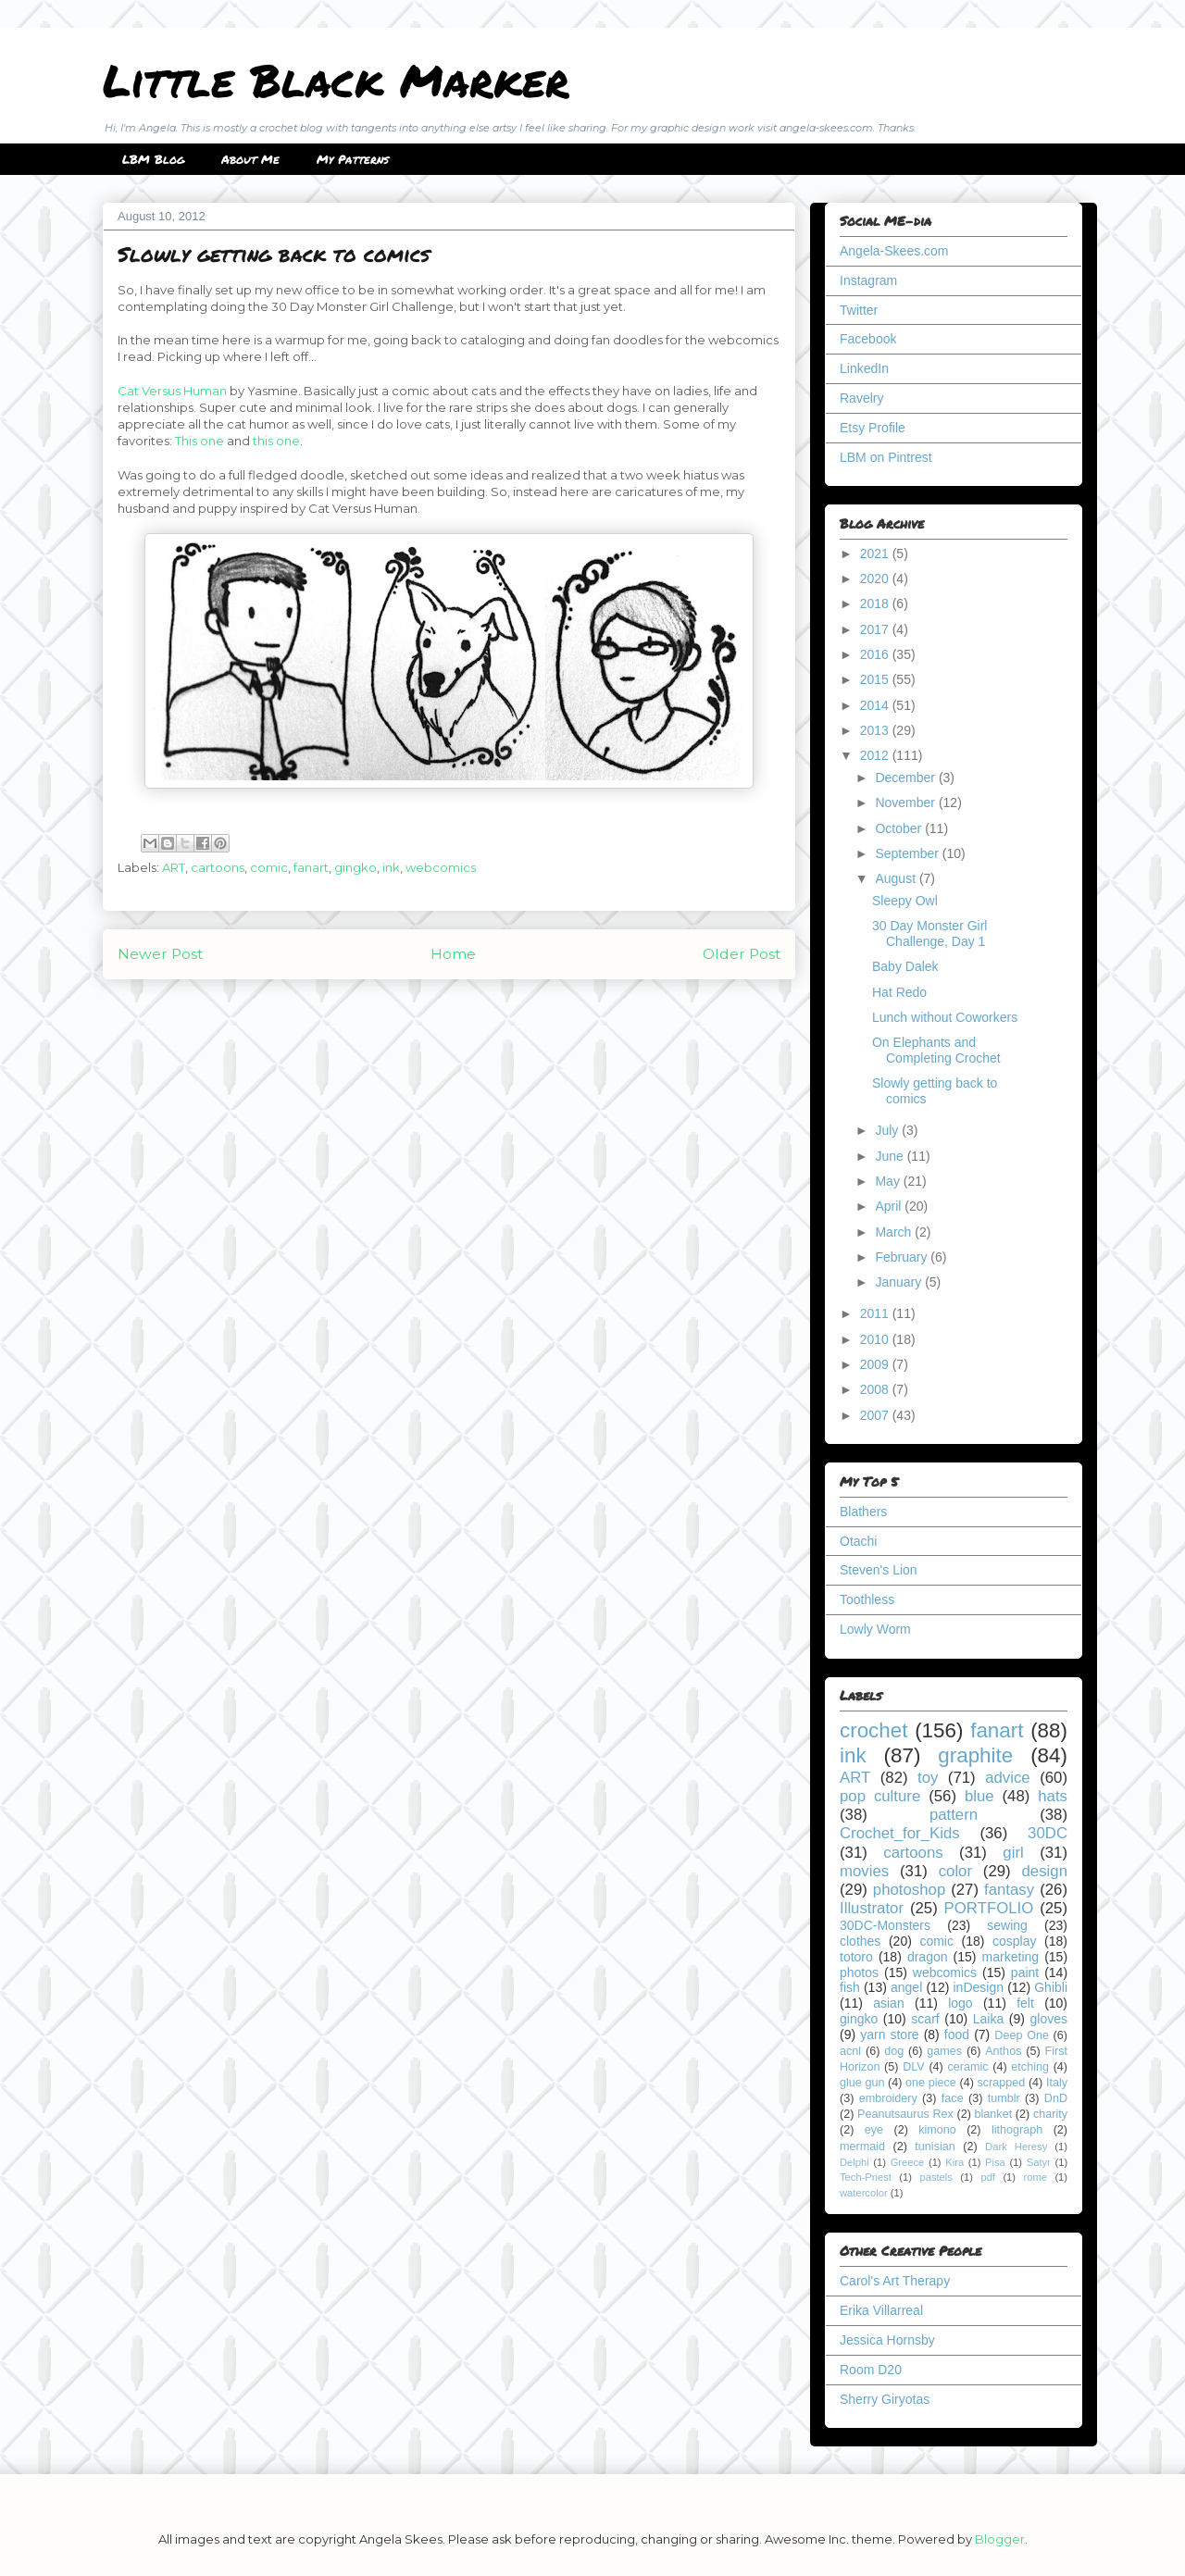  Describe the element at coordinates (850, 1987) in the screenshot. I see `fish` at that location.